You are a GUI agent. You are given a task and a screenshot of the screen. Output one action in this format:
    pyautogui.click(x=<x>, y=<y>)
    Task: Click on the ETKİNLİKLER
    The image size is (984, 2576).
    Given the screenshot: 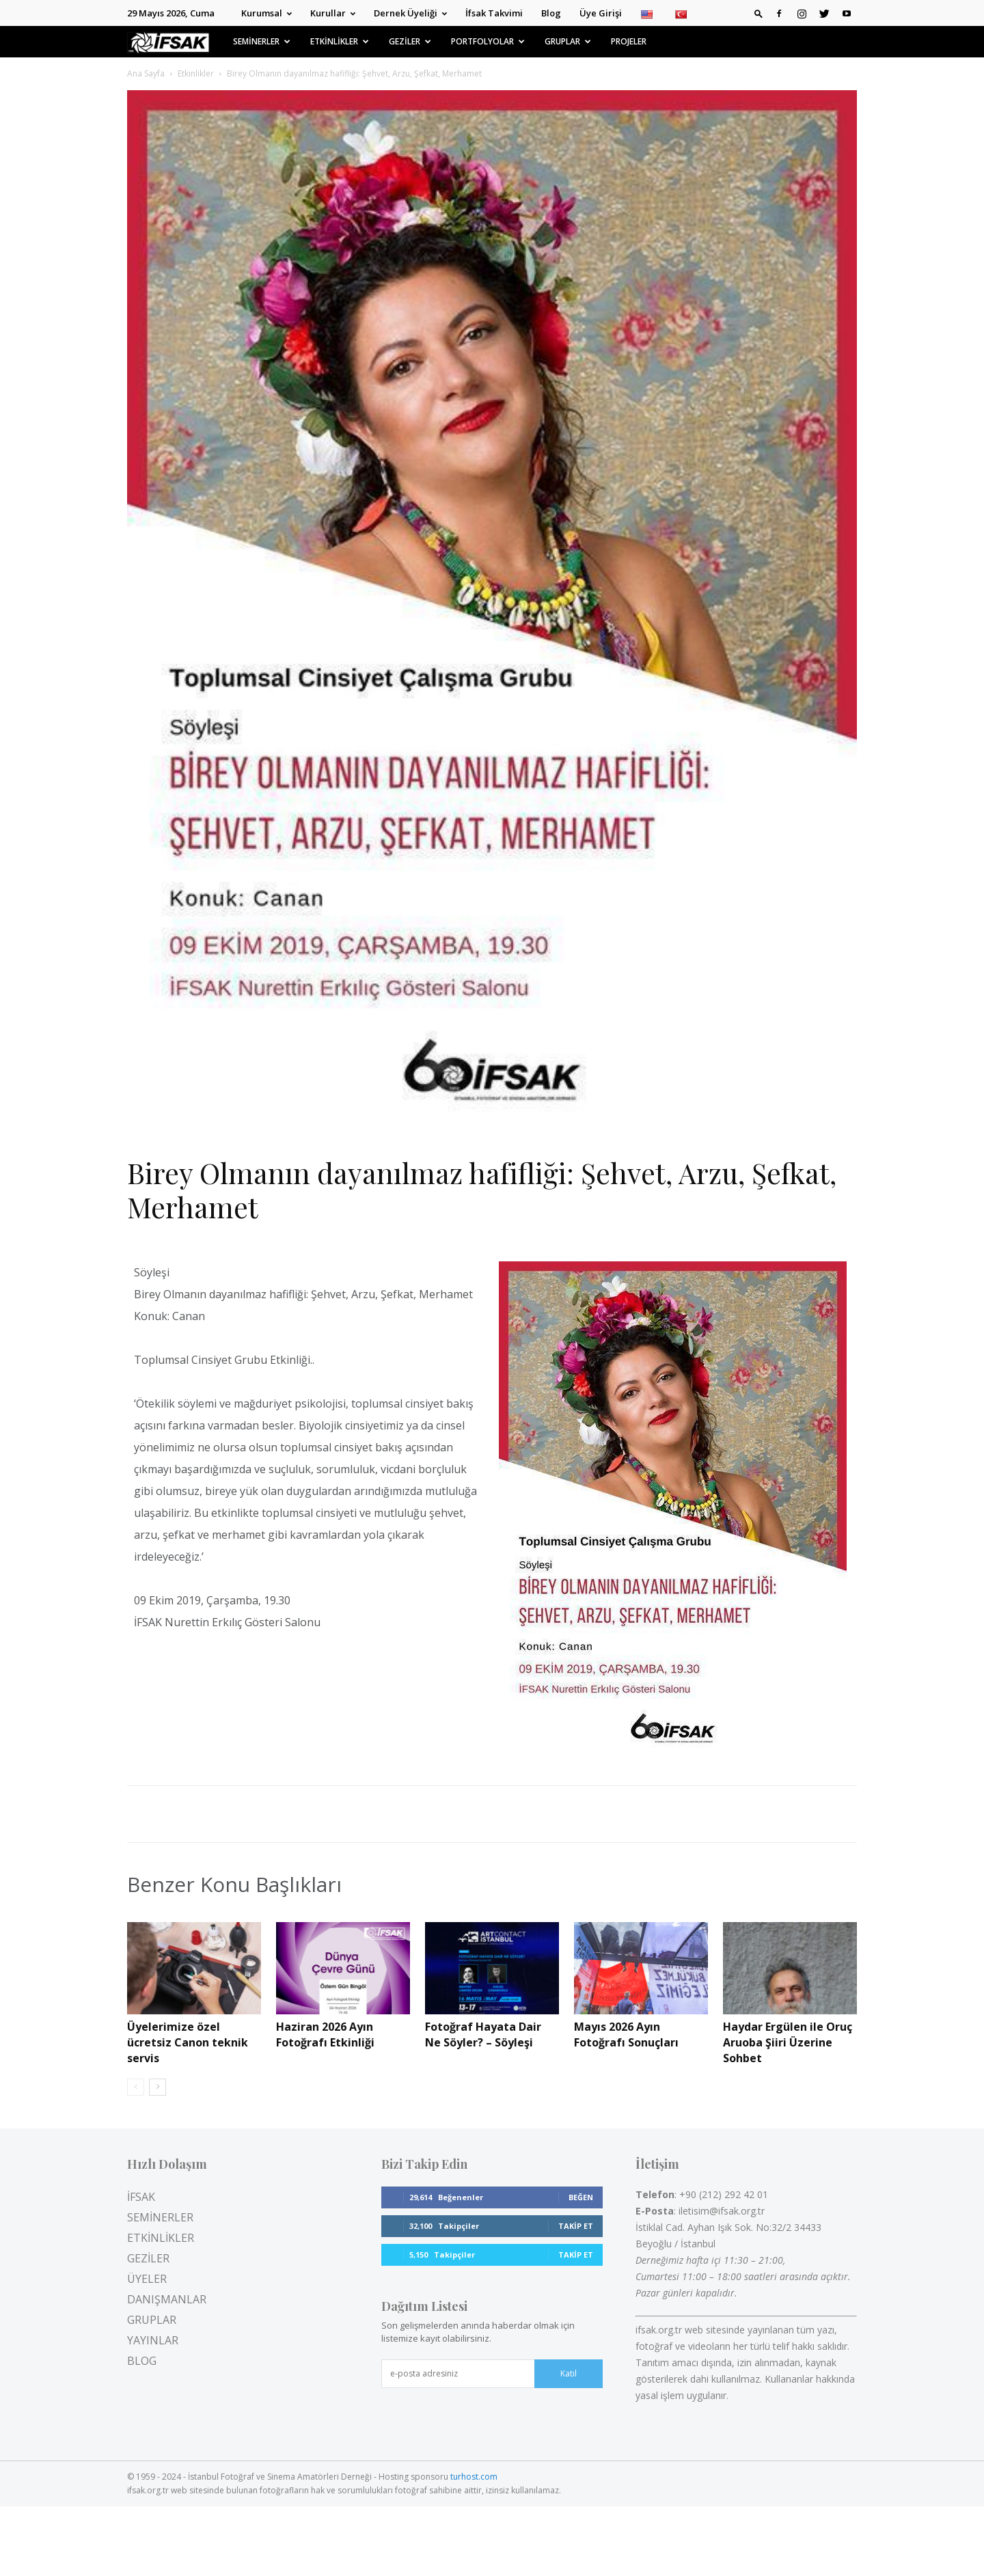 What is the action you would take?
    pyautogui.click(x=339, y=41)
    